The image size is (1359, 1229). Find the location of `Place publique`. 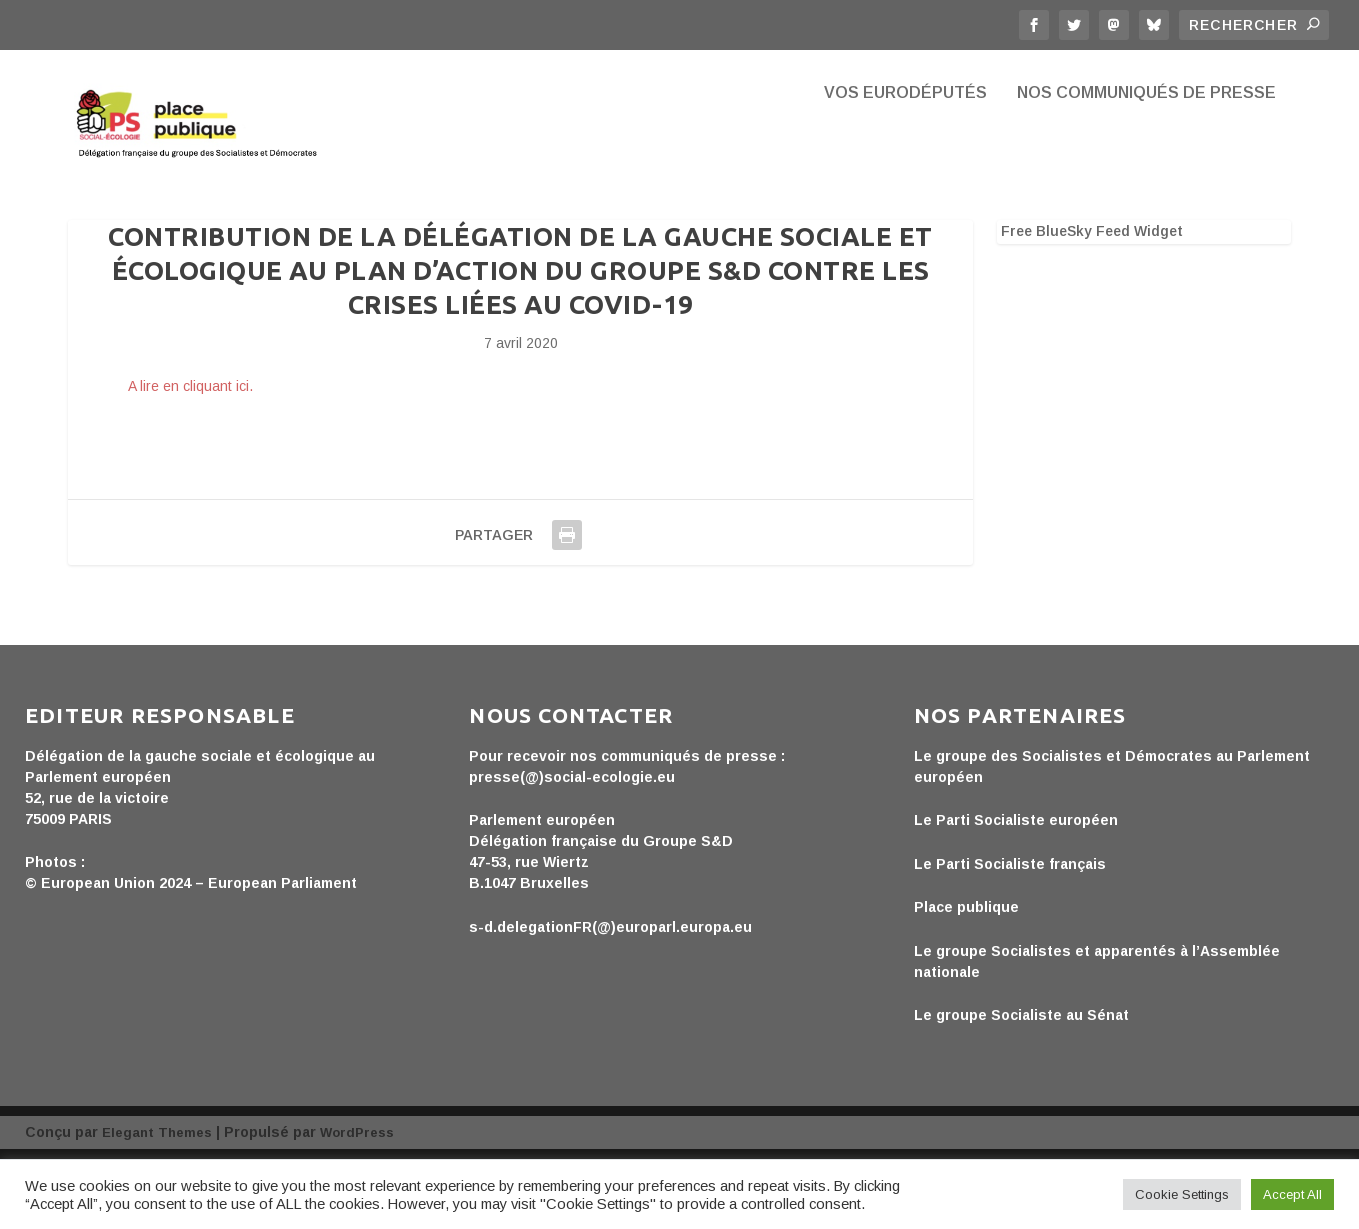

Place publique is located at coordinates (966, 977).